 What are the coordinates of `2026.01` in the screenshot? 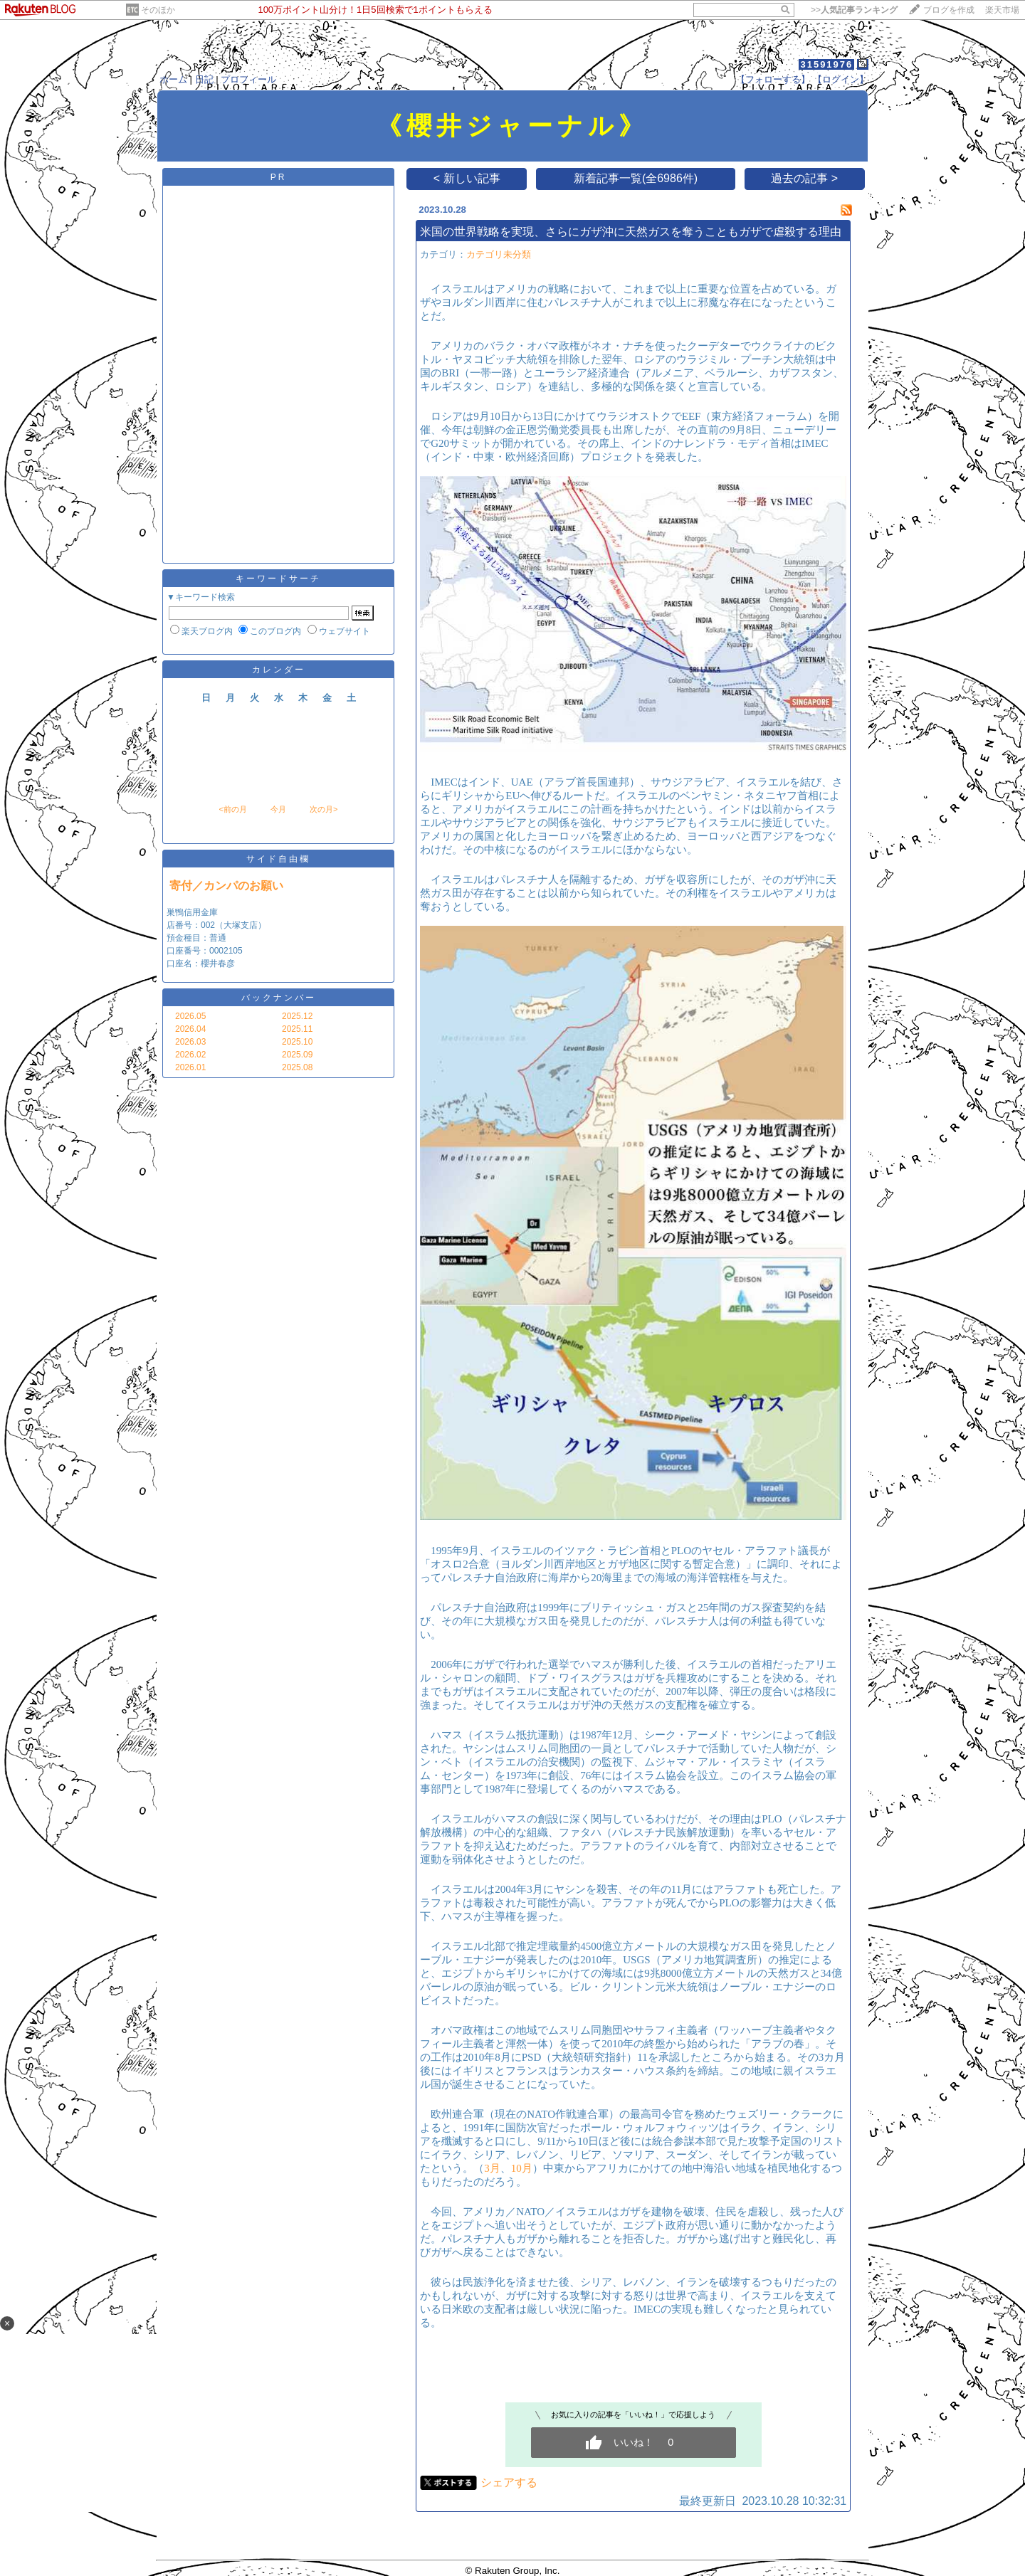 It's located at (190, 1067).